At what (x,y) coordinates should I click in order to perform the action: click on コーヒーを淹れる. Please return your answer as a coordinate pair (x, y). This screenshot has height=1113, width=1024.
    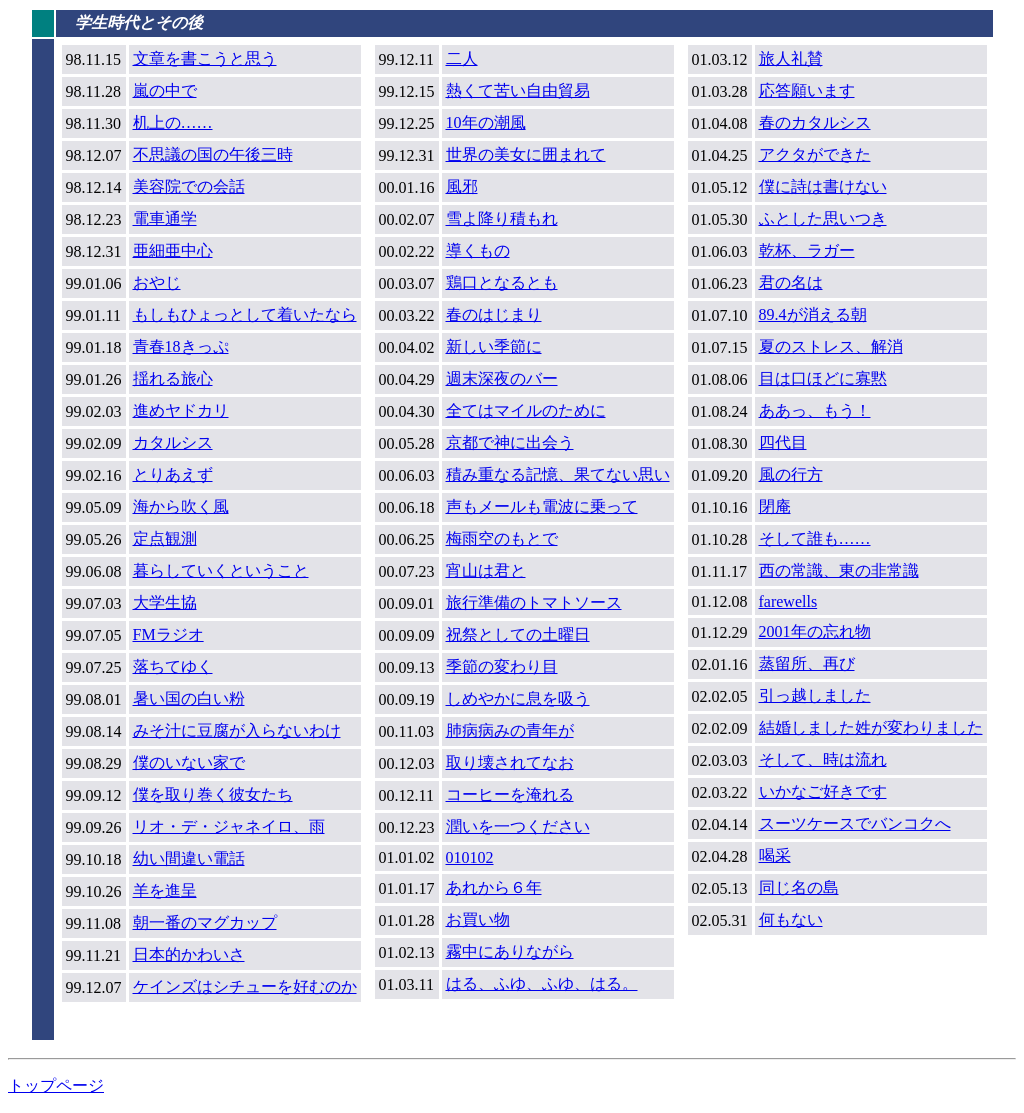
    Looking at the image, I should click on (510, 794).